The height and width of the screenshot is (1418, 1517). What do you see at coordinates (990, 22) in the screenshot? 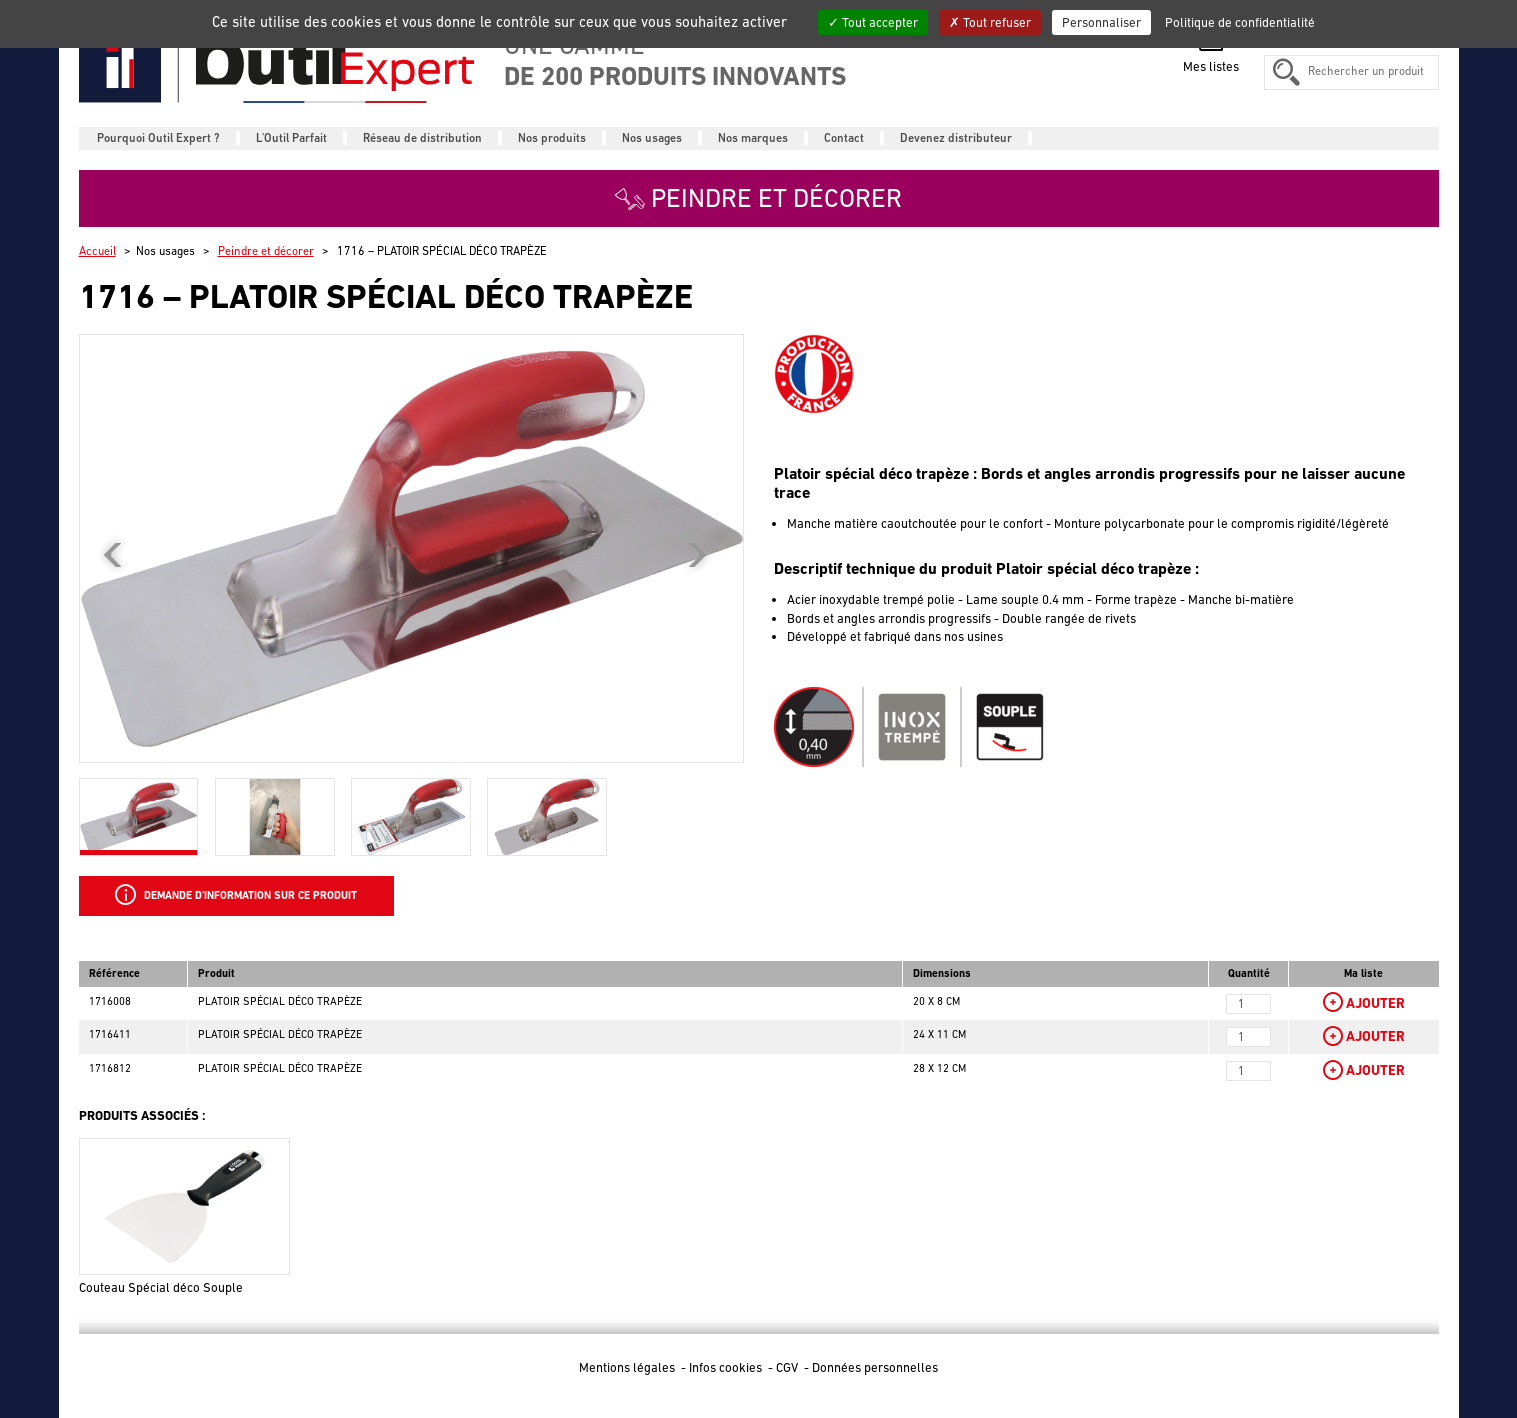
I see `Tout refuser` at bounding box center [990, 22].